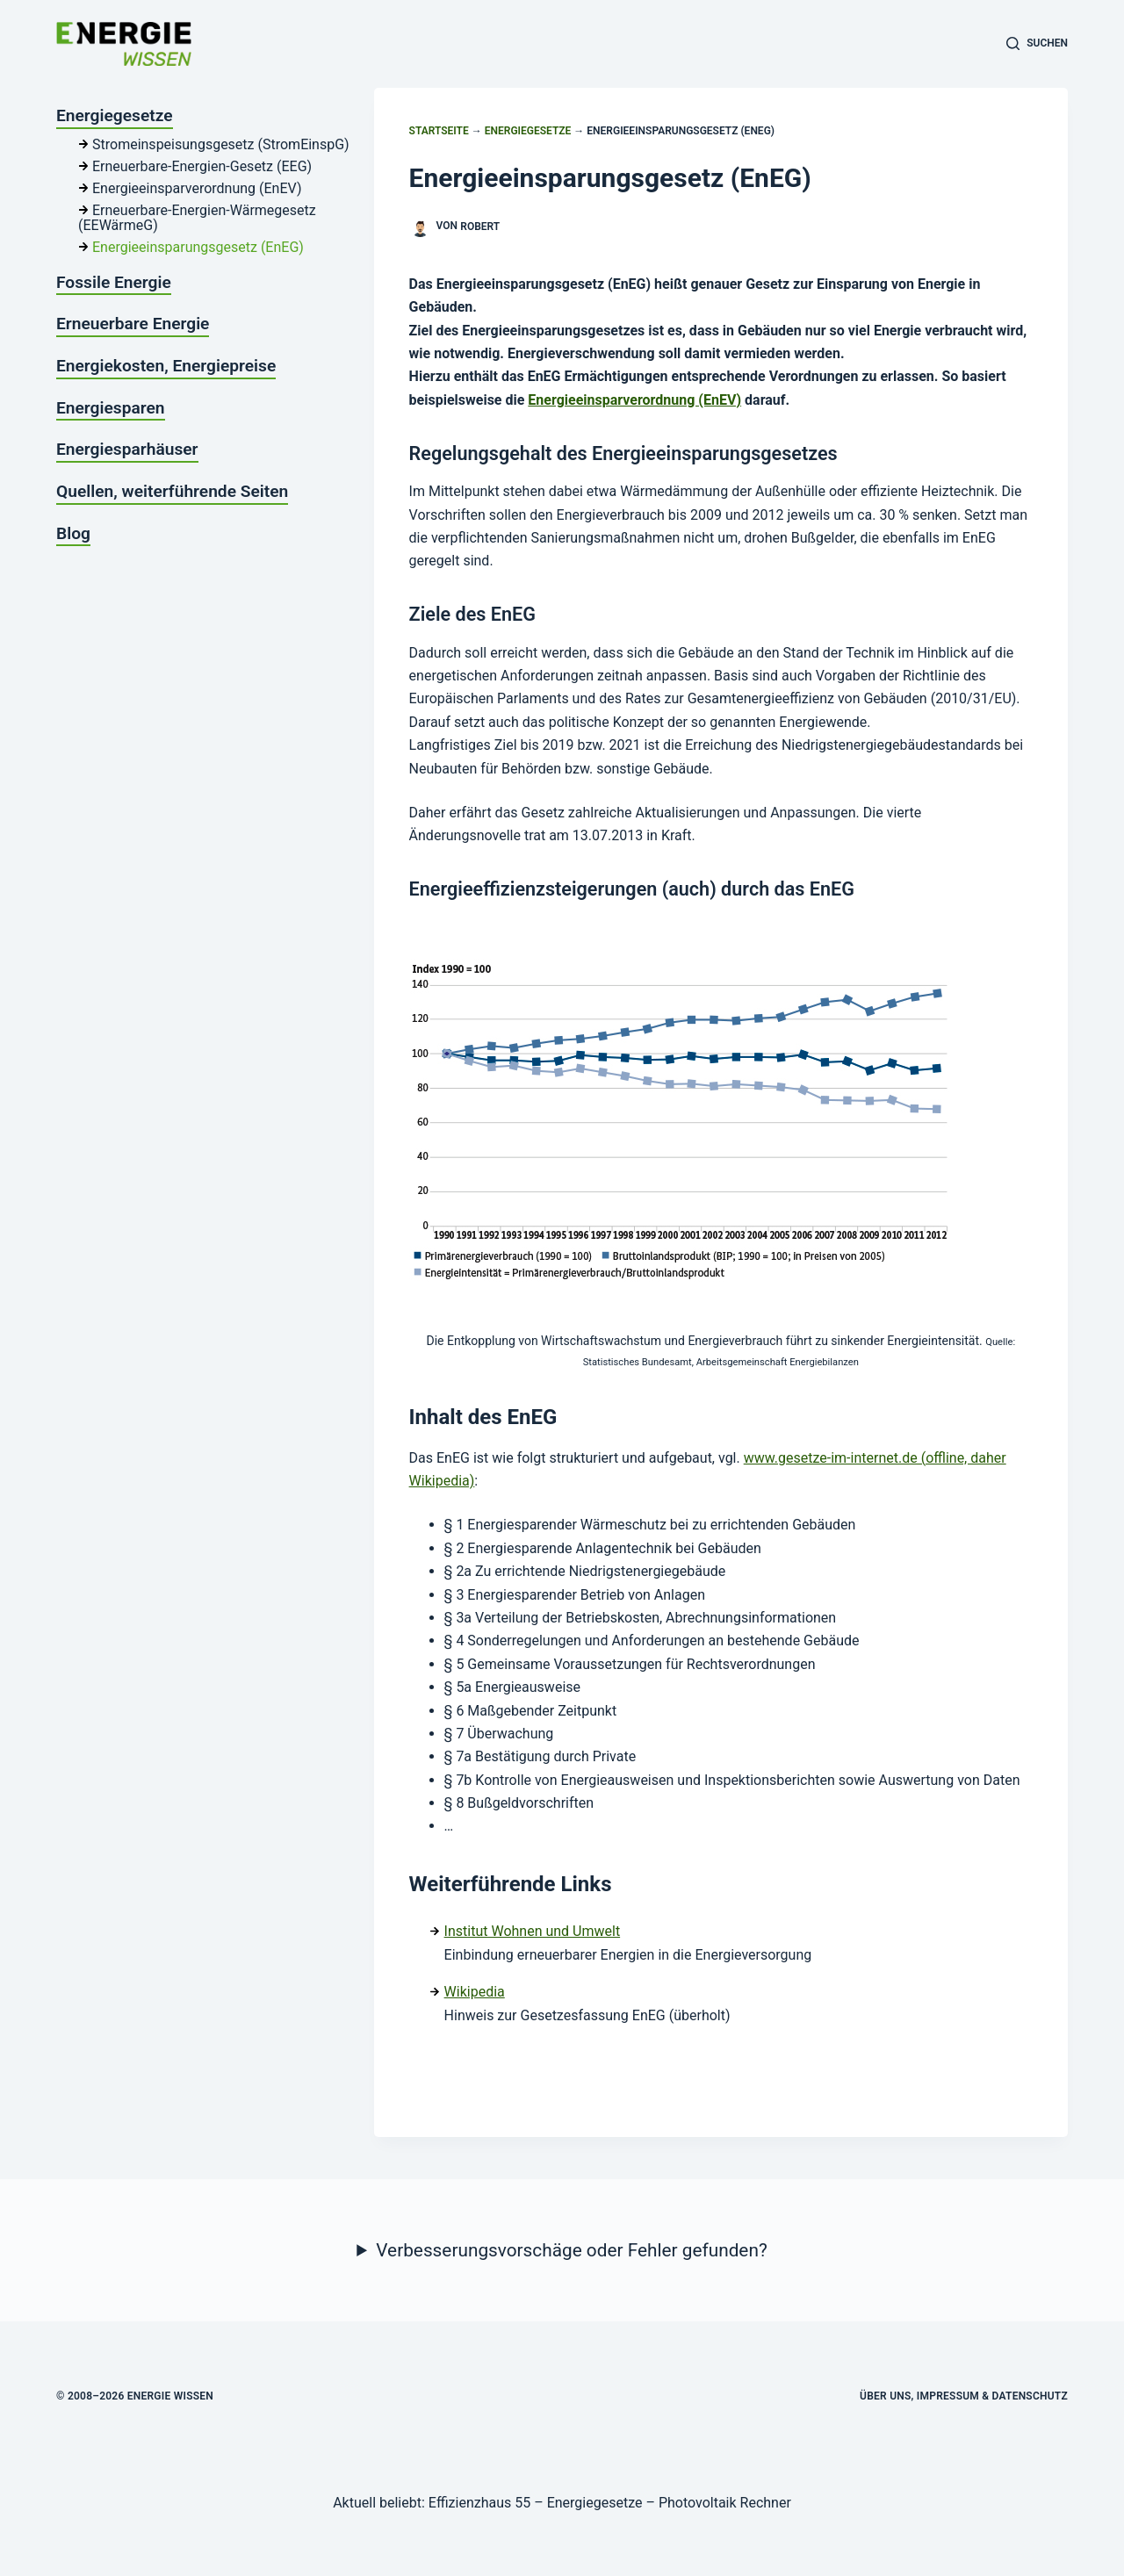 The image size is (1124, 2576). Describe the element at coordinates (110, 408) in the screenshot. I see `Energiesparen` at that location.